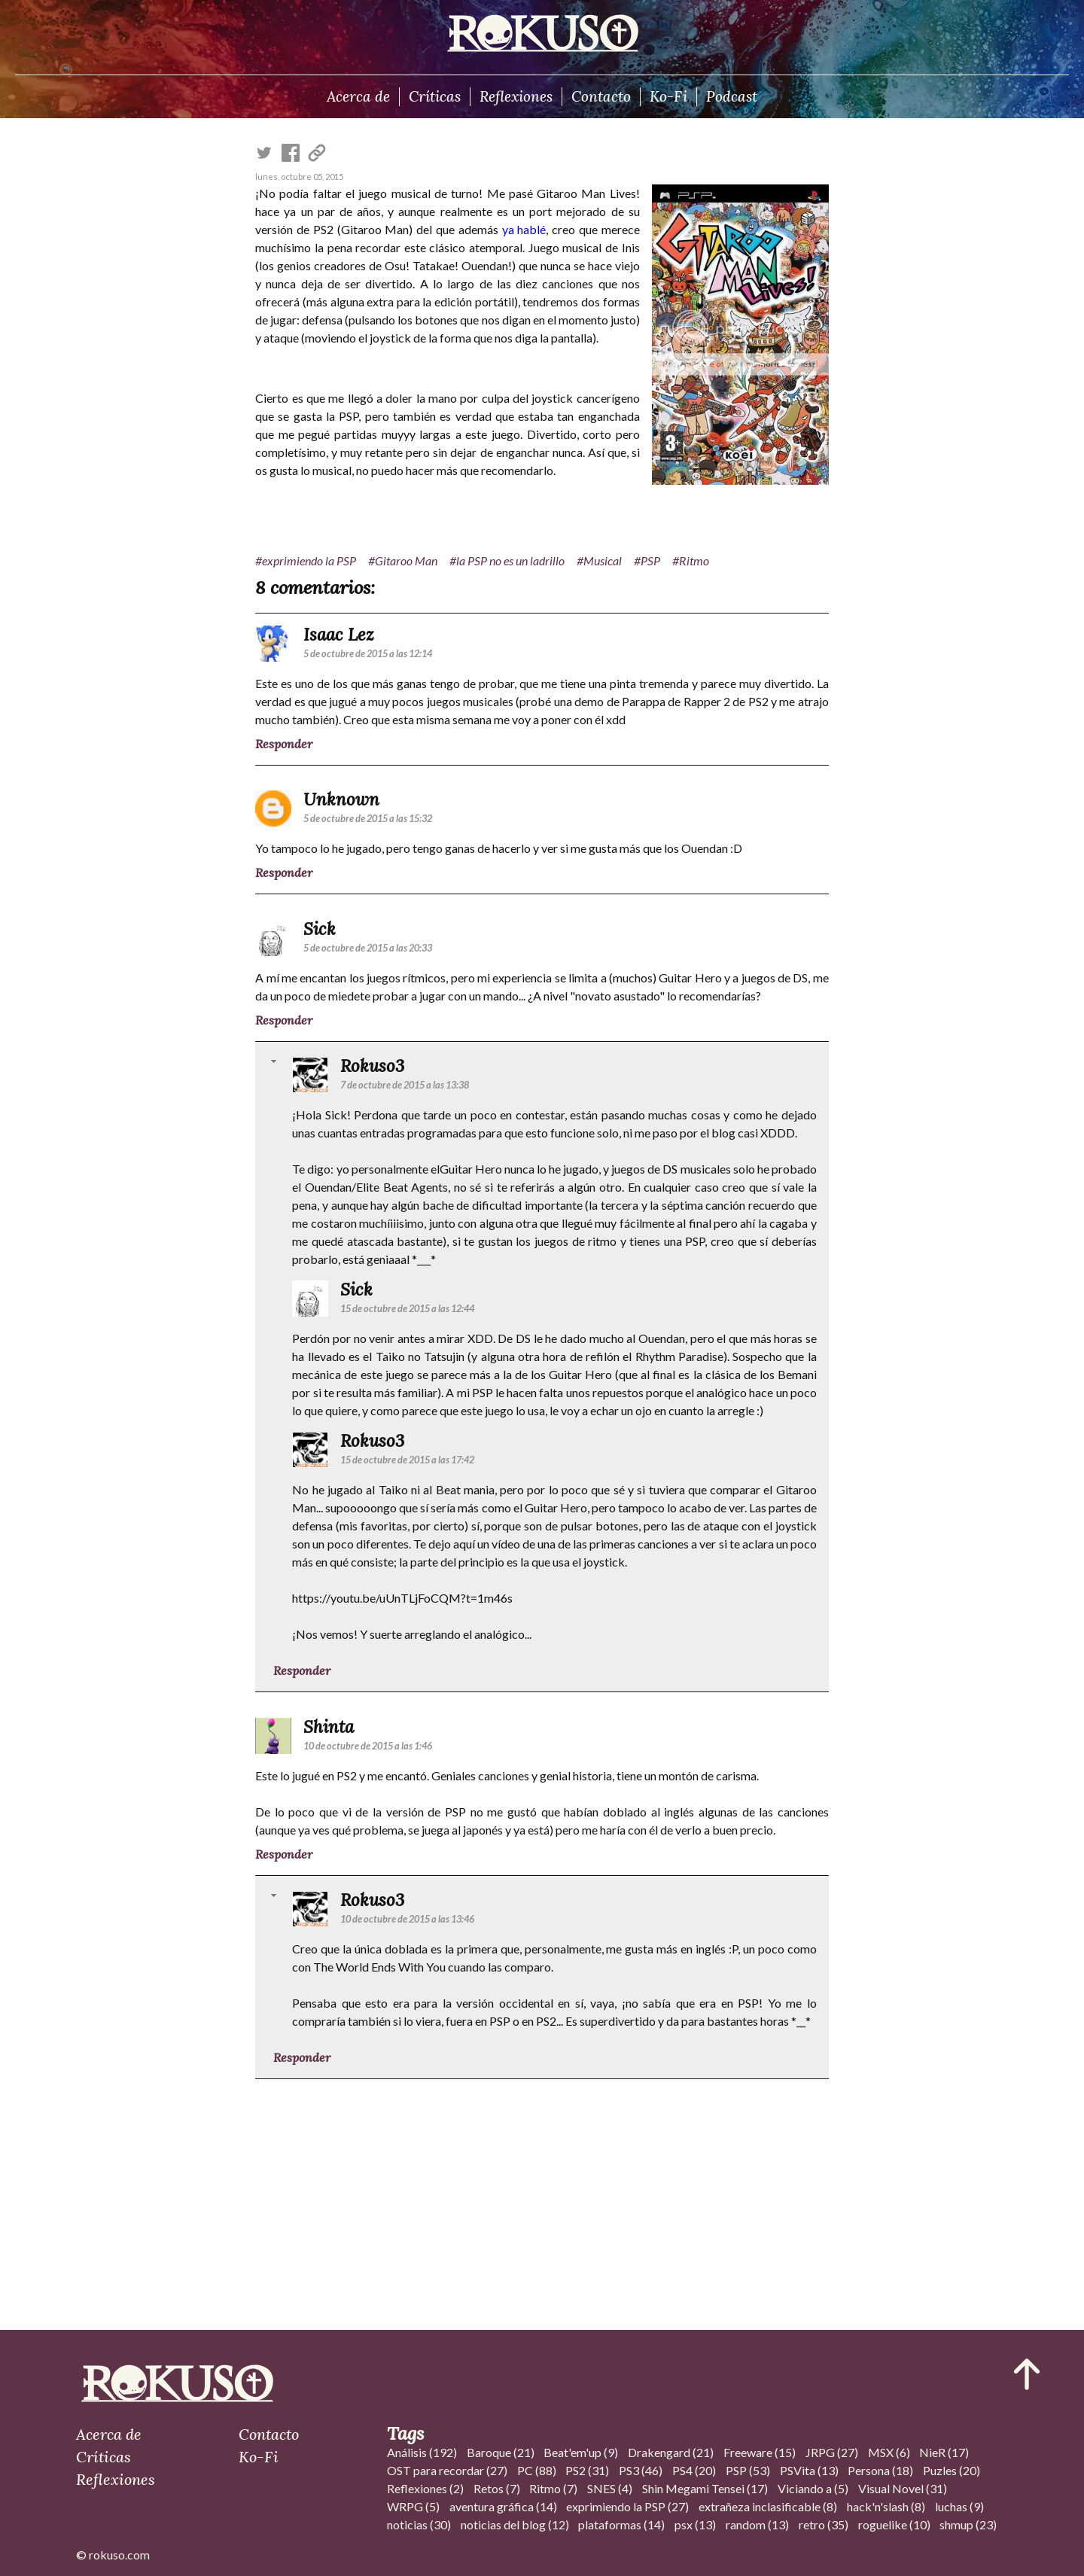 The image size is (1084, 2576). Describe the element at coordinates (407, 1460) in the screenshot. I see `15 de octubre de 2015 a las 17:42` at that location.